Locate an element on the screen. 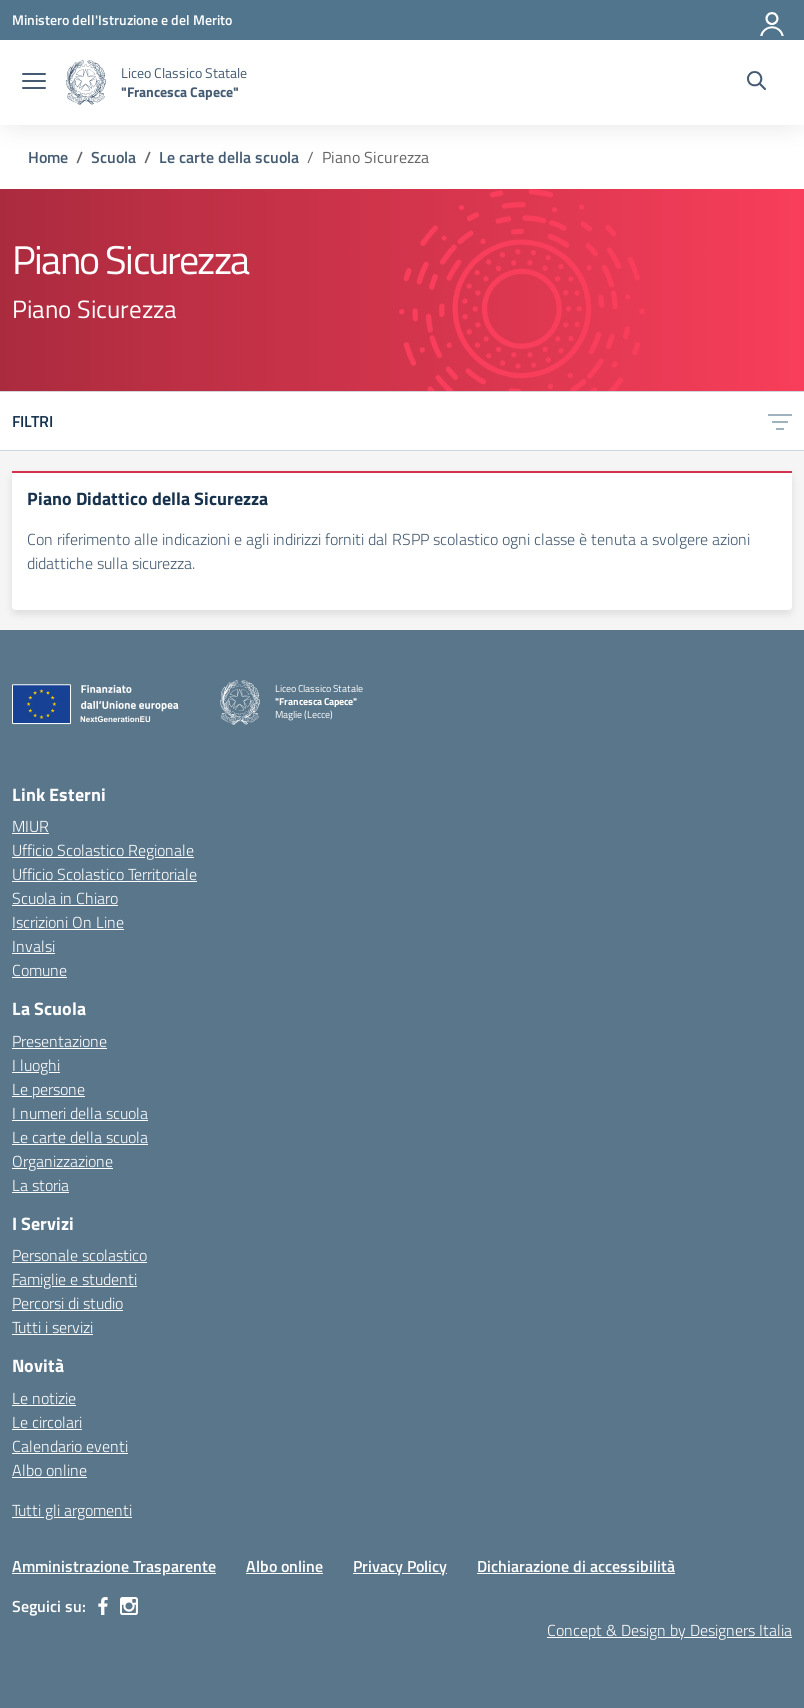 This screenshot has width=804, height=1708. Famiglie e studenti is located at coordinates (74, 1279).